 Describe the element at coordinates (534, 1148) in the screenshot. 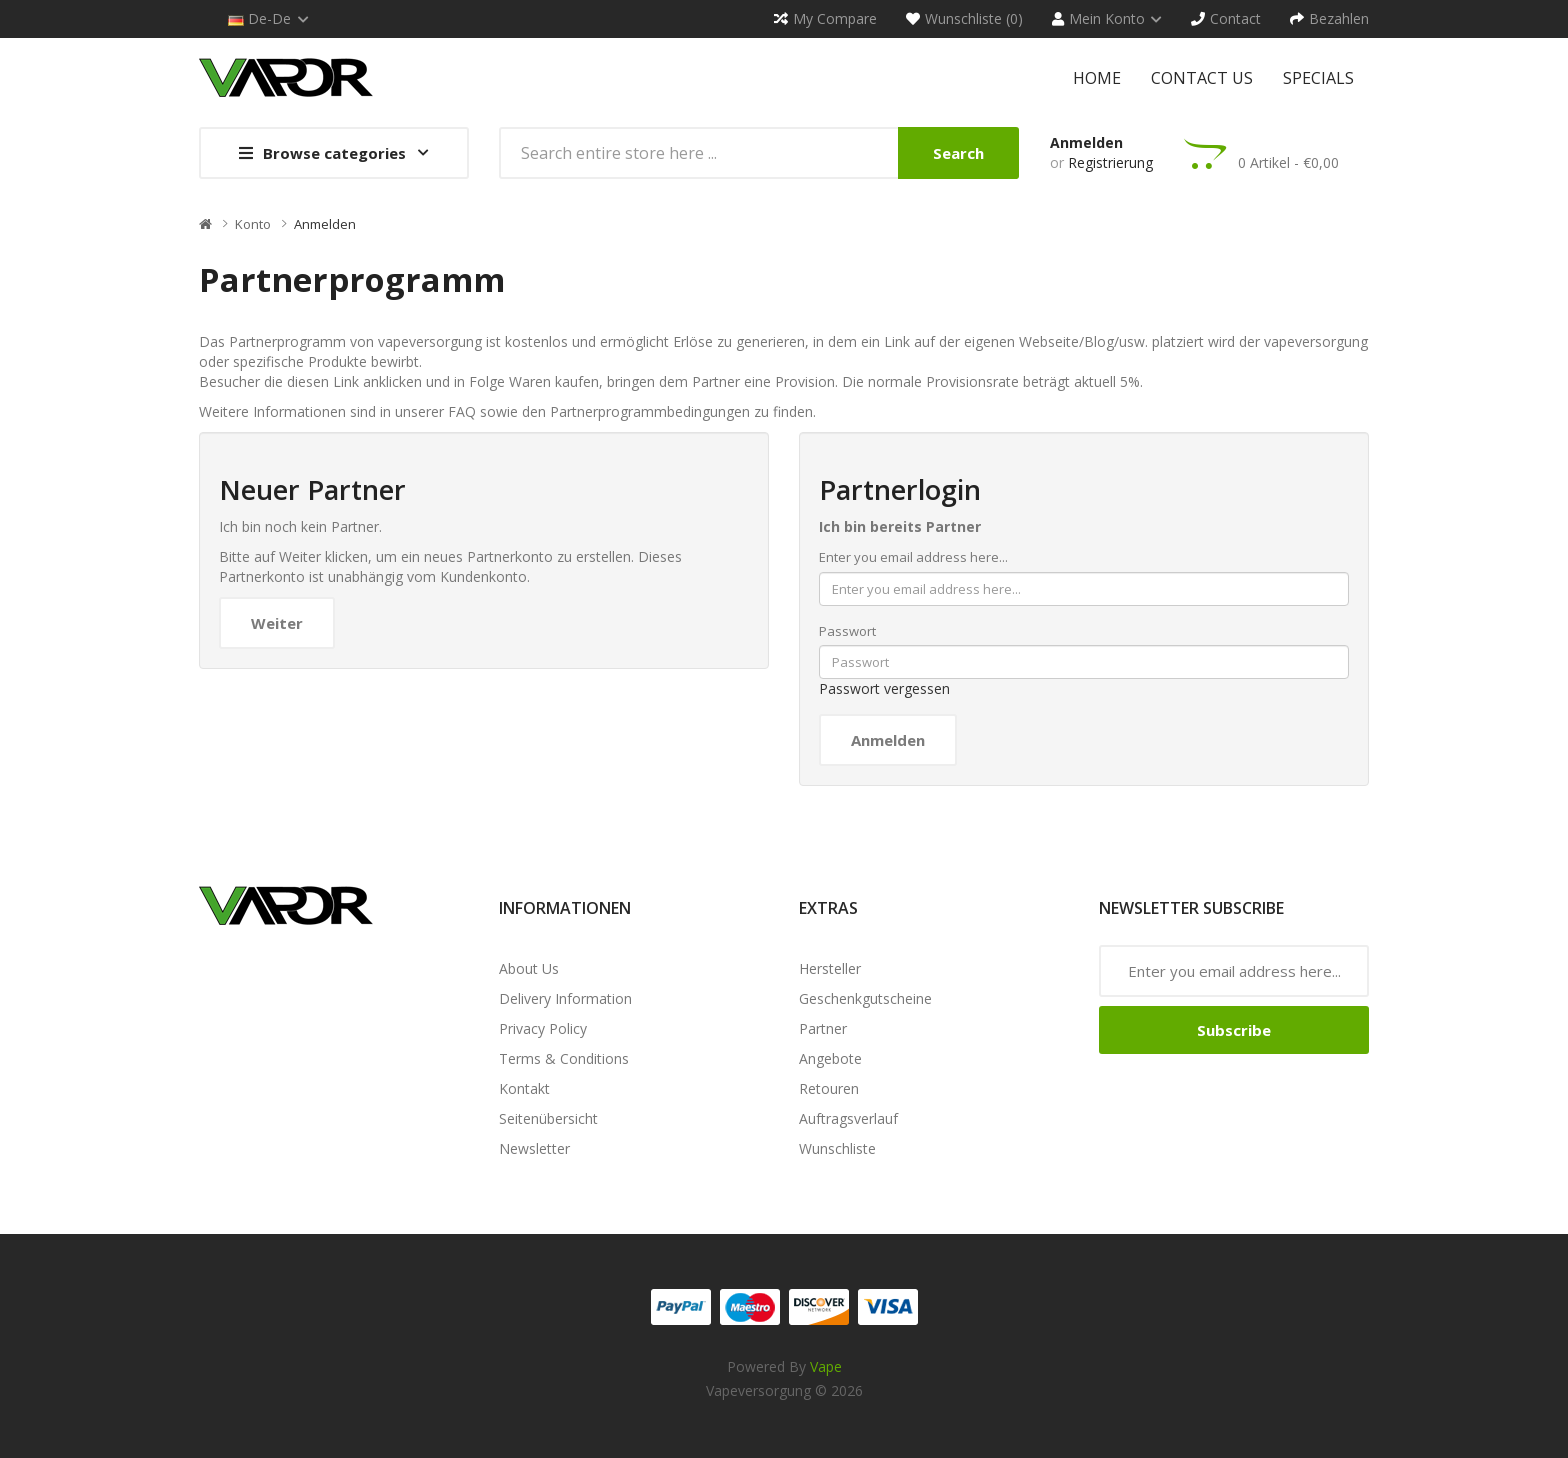

I see `Newsletter` at that location.